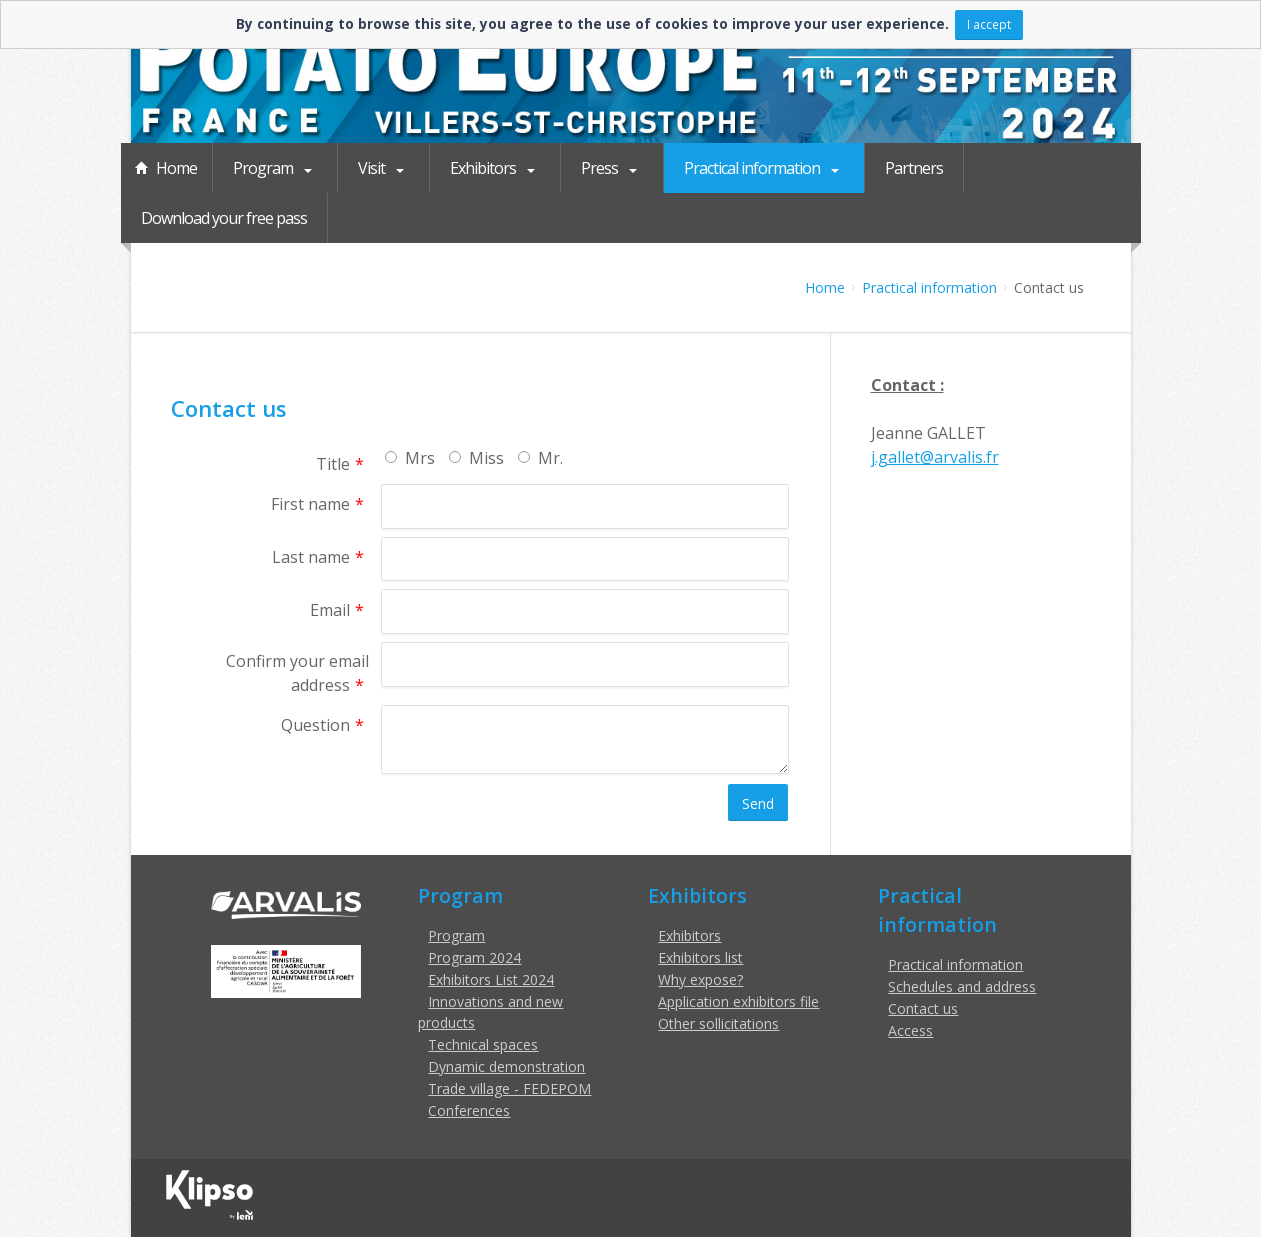  I want to click on Conferences, so click(469, 1110).